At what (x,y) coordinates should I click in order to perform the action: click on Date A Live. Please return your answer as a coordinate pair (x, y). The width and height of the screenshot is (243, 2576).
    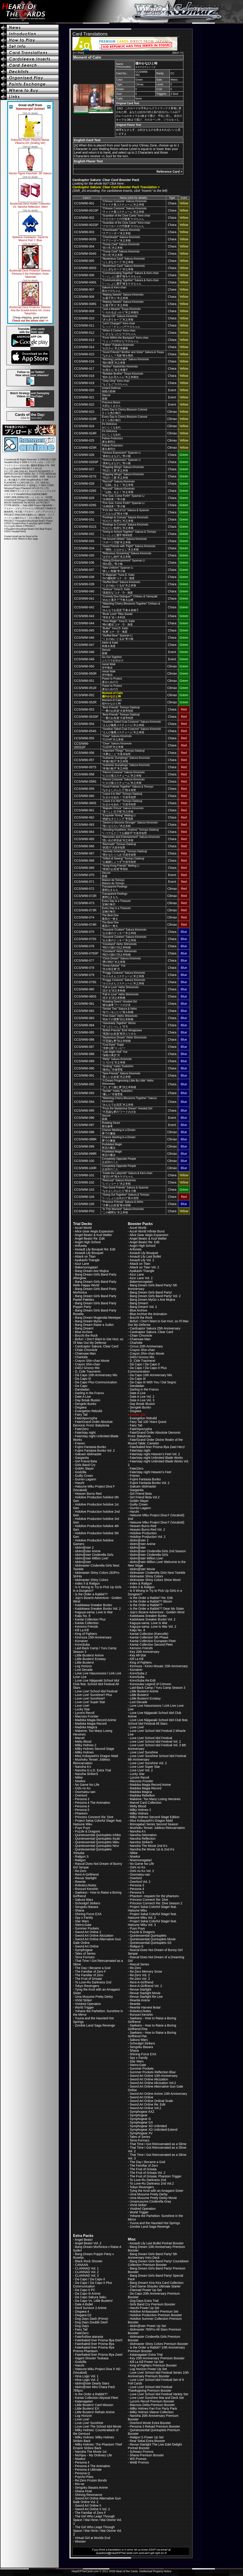
    Looking at the image, I should click on (83, 1396).